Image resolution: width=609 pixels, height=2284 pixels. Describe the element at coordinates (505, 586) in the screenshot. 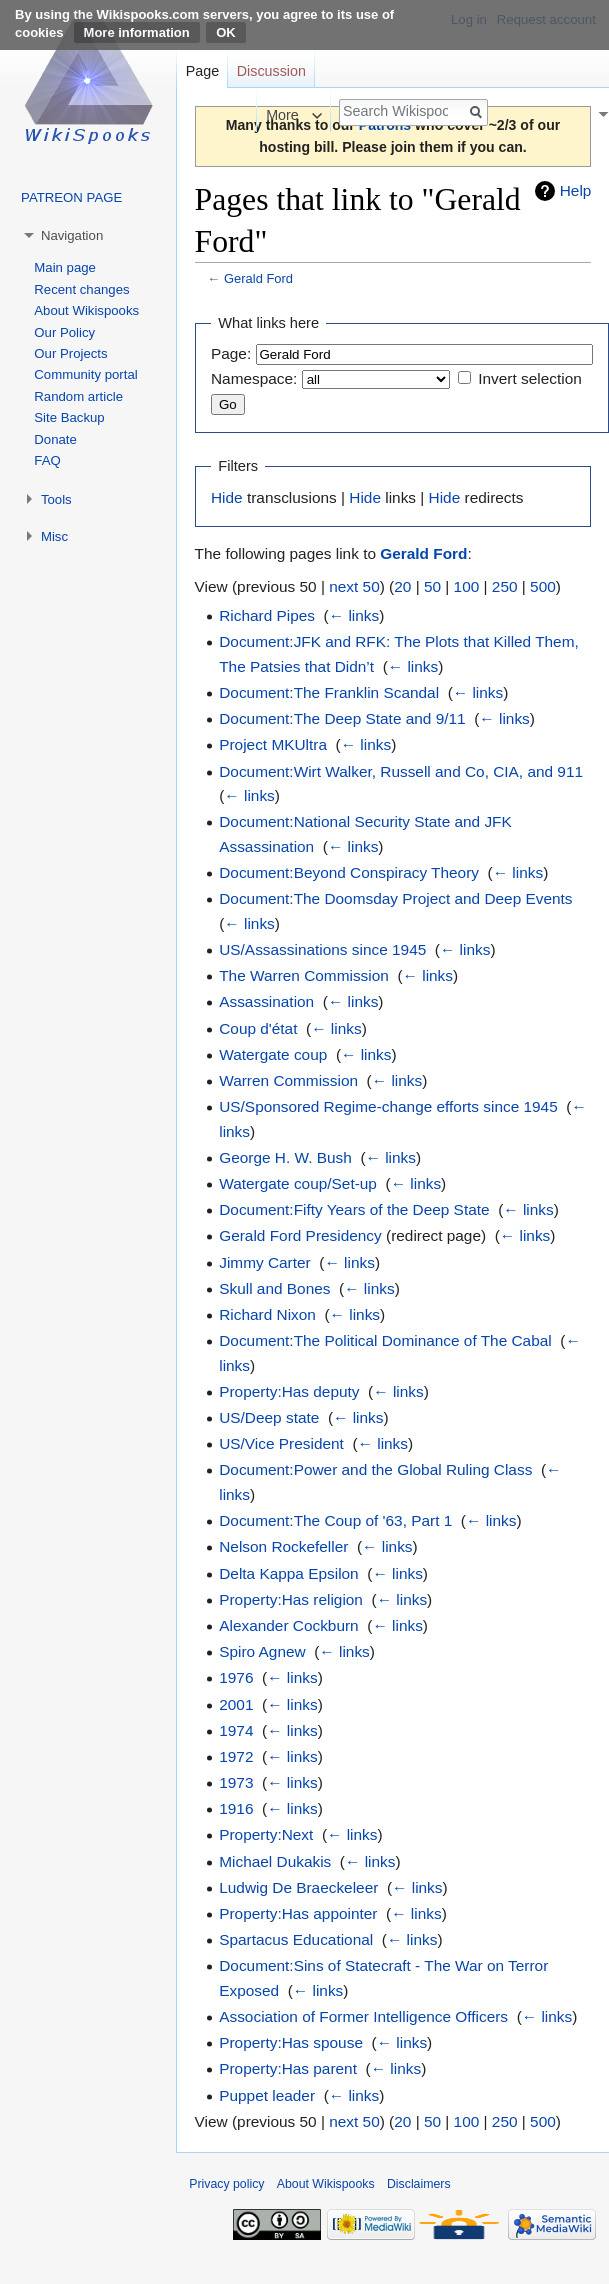

I see `250` at that location.